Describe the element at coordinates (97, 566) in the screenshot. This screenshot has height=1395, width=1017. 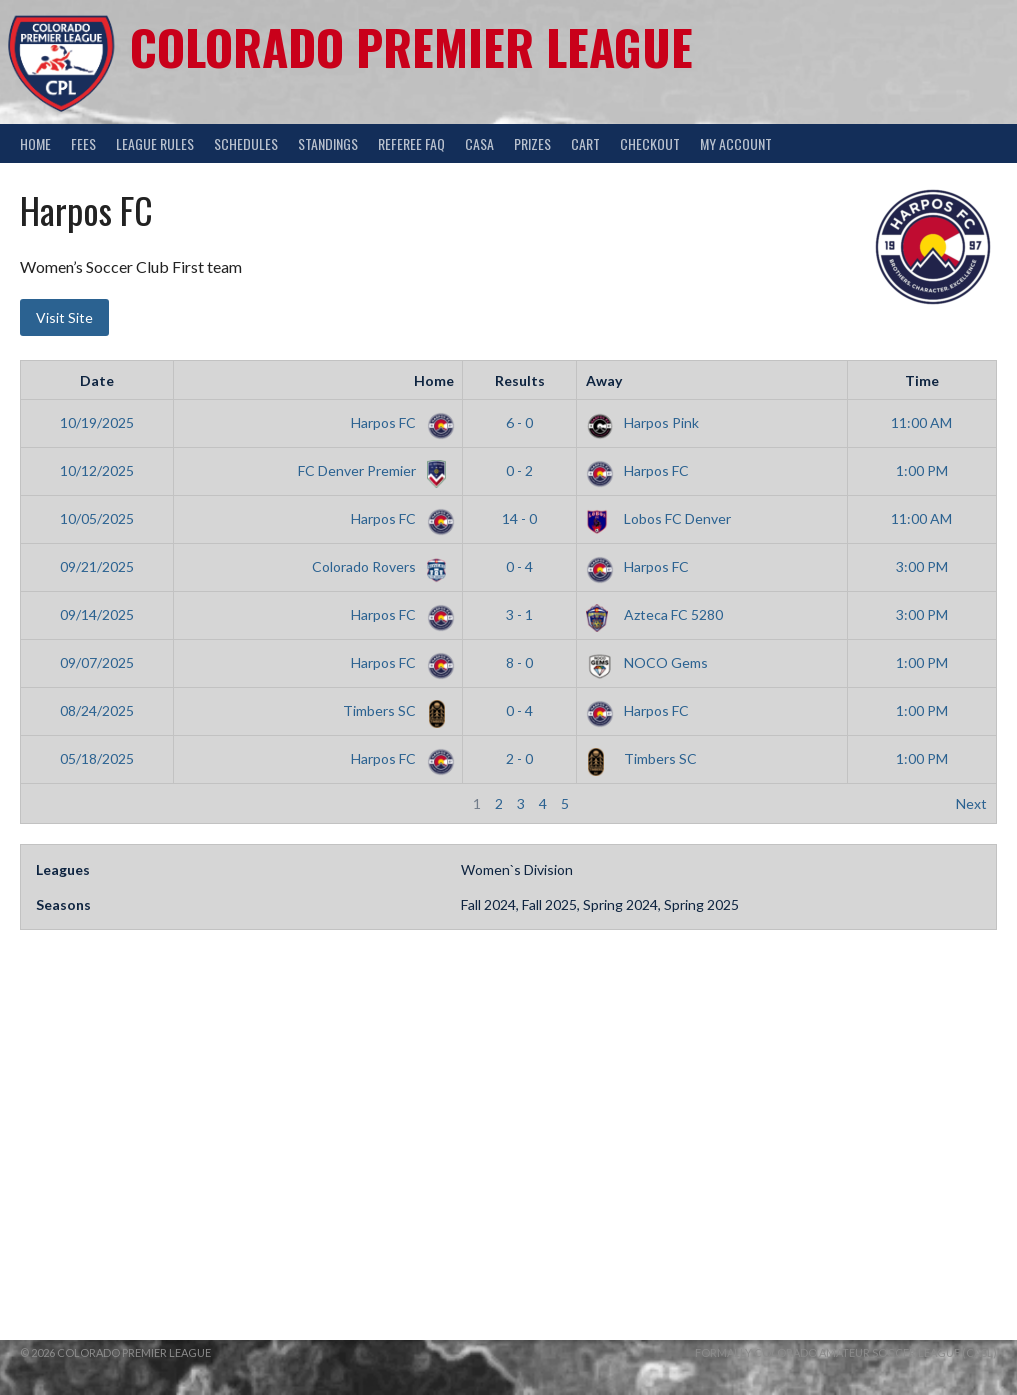
I see `09/21/2025` at that location.